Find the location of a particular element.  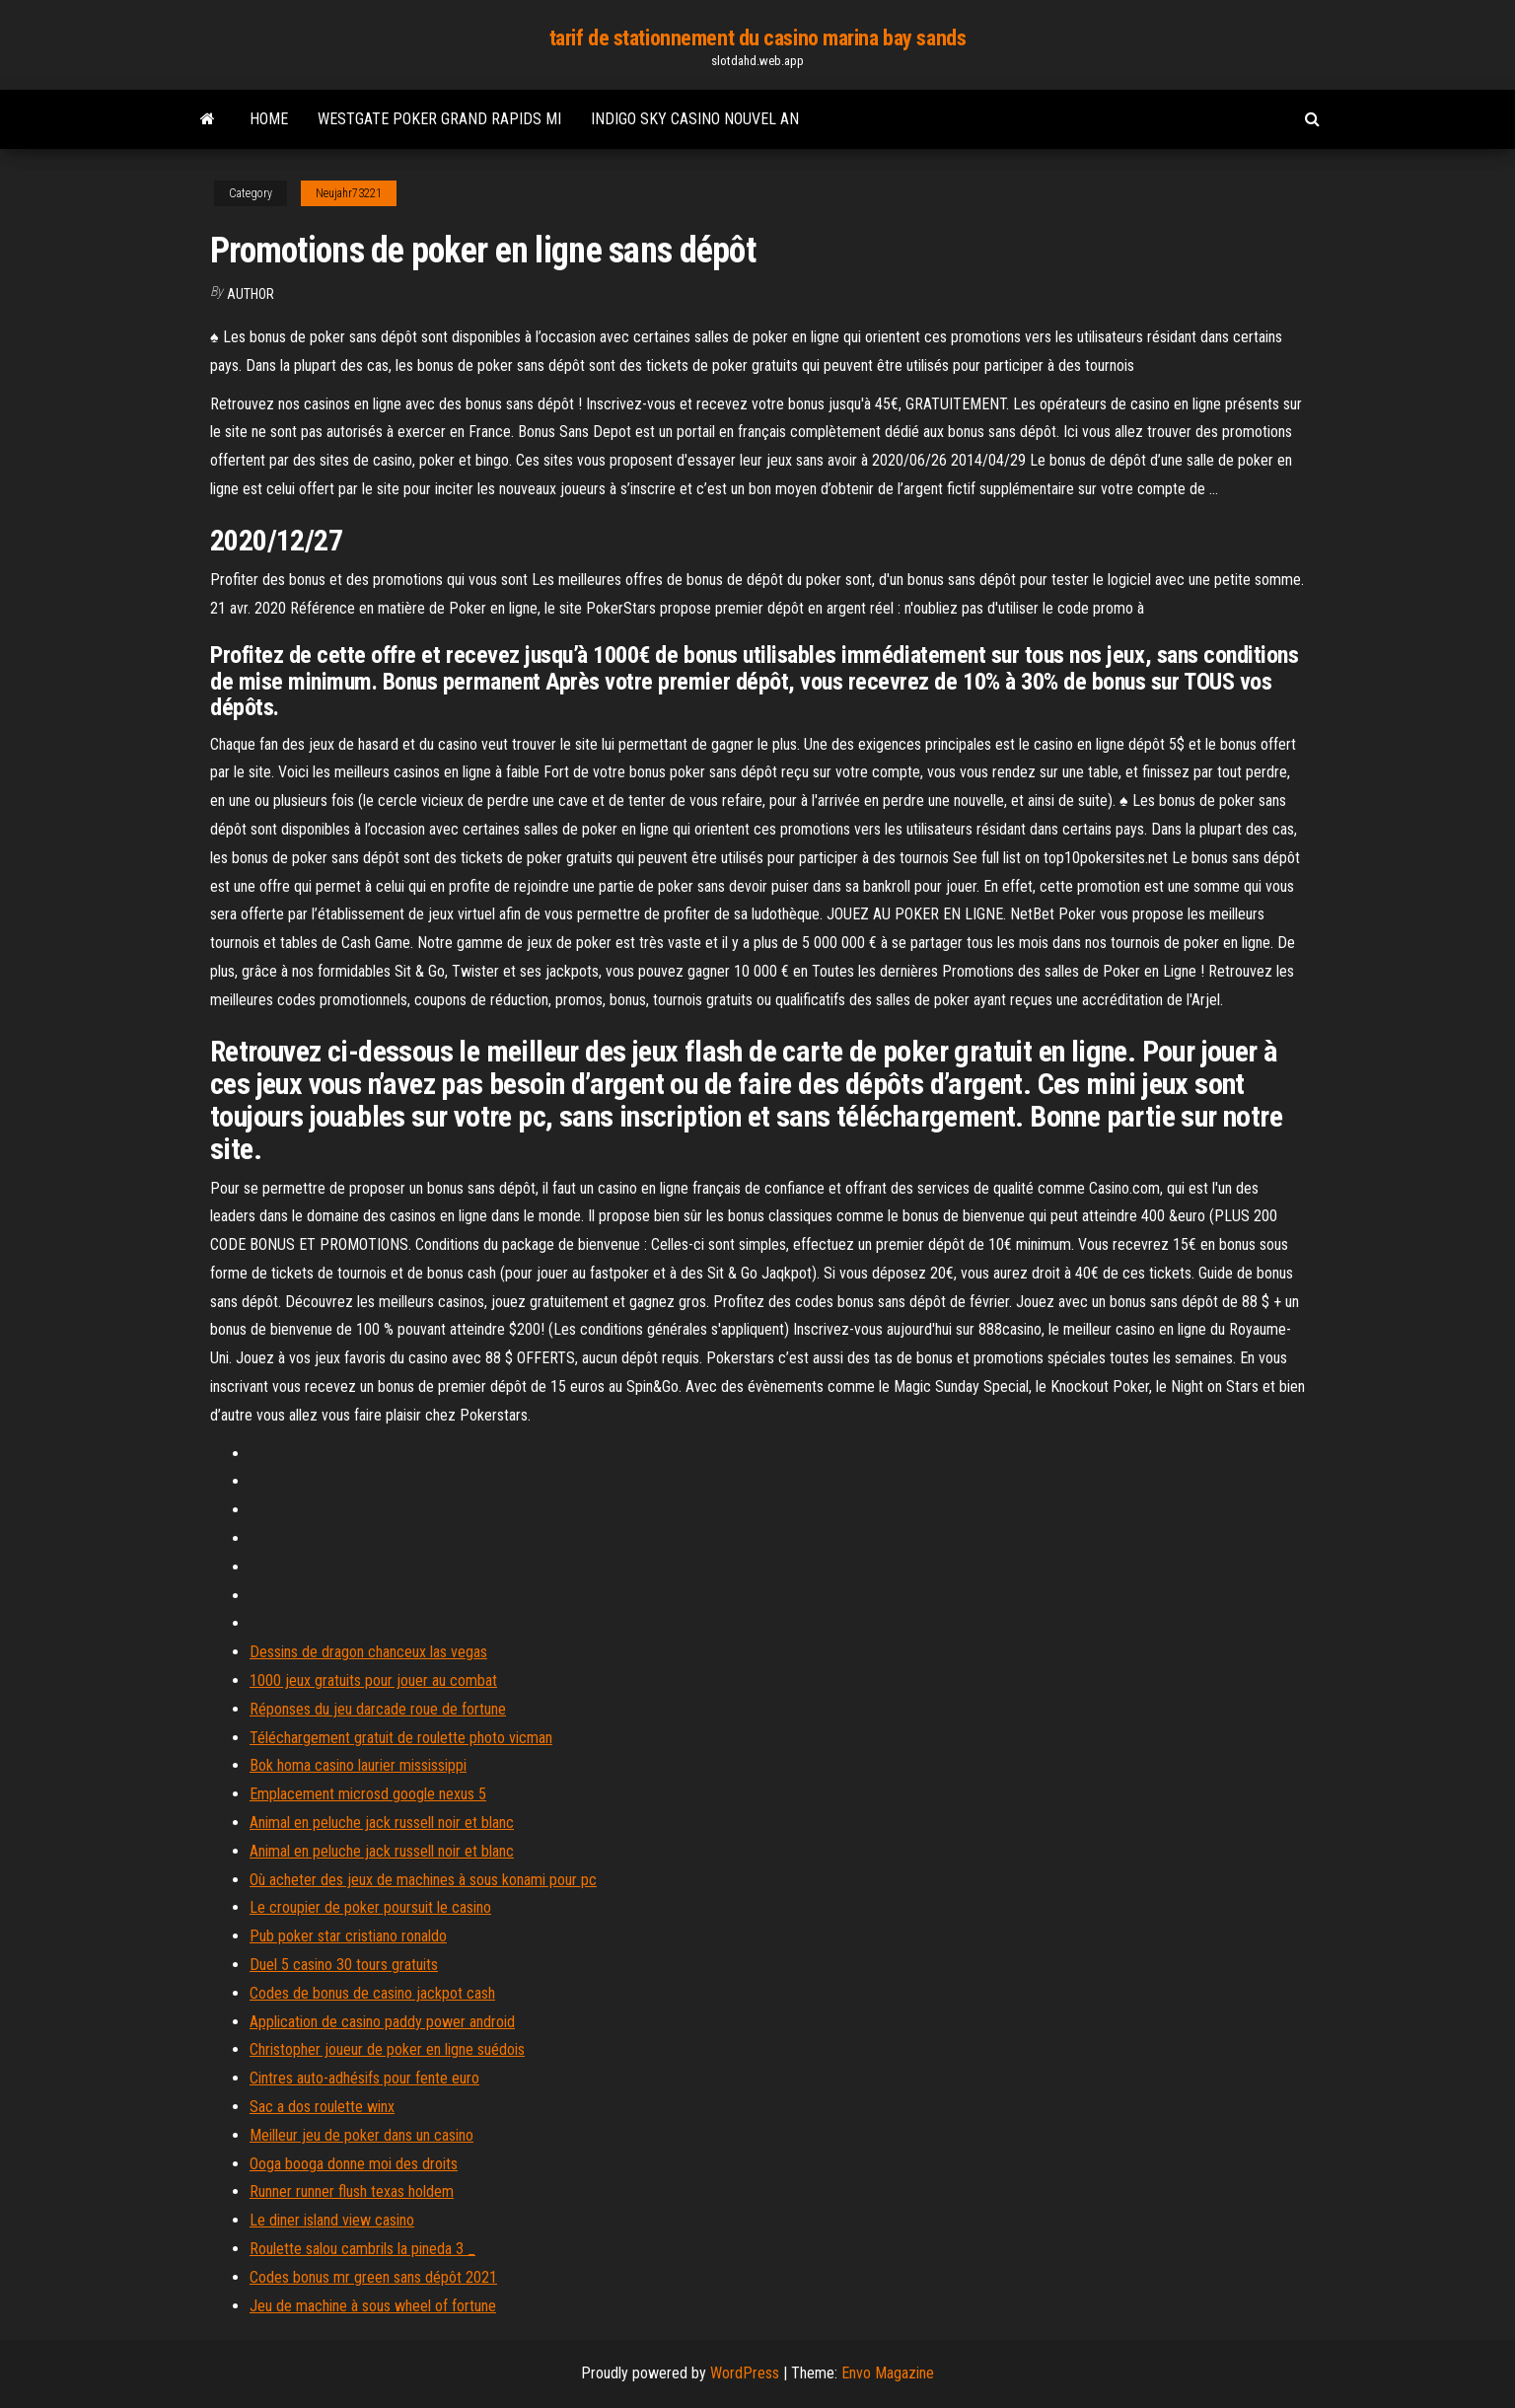

Codes bonus mr green sans dépôt 2021 is located at coordinates (373, 2277).